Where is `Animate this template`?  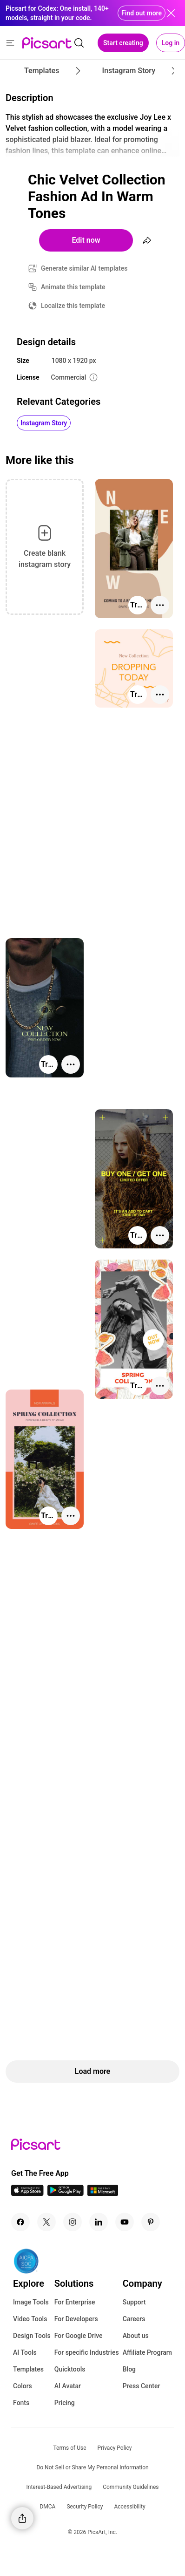 Animate this template is located at coordinates (73, 287).